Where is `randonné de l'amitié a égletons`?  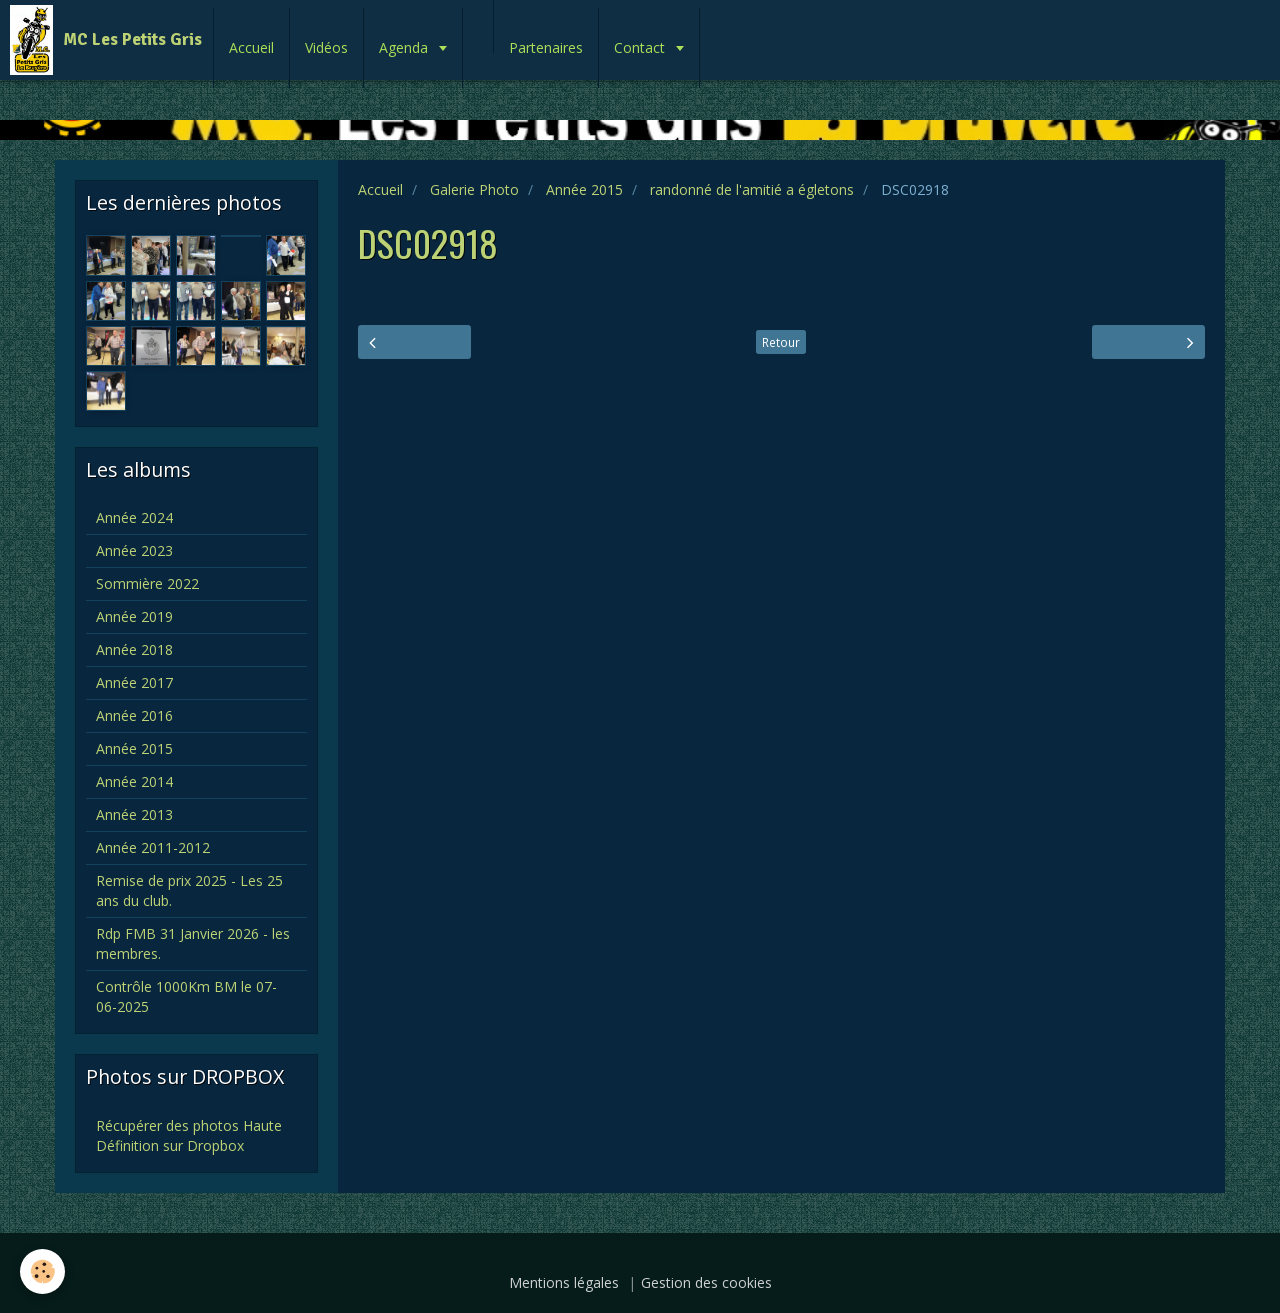
randonné de l'amitié a égletons is located at coordinates (752, 189).